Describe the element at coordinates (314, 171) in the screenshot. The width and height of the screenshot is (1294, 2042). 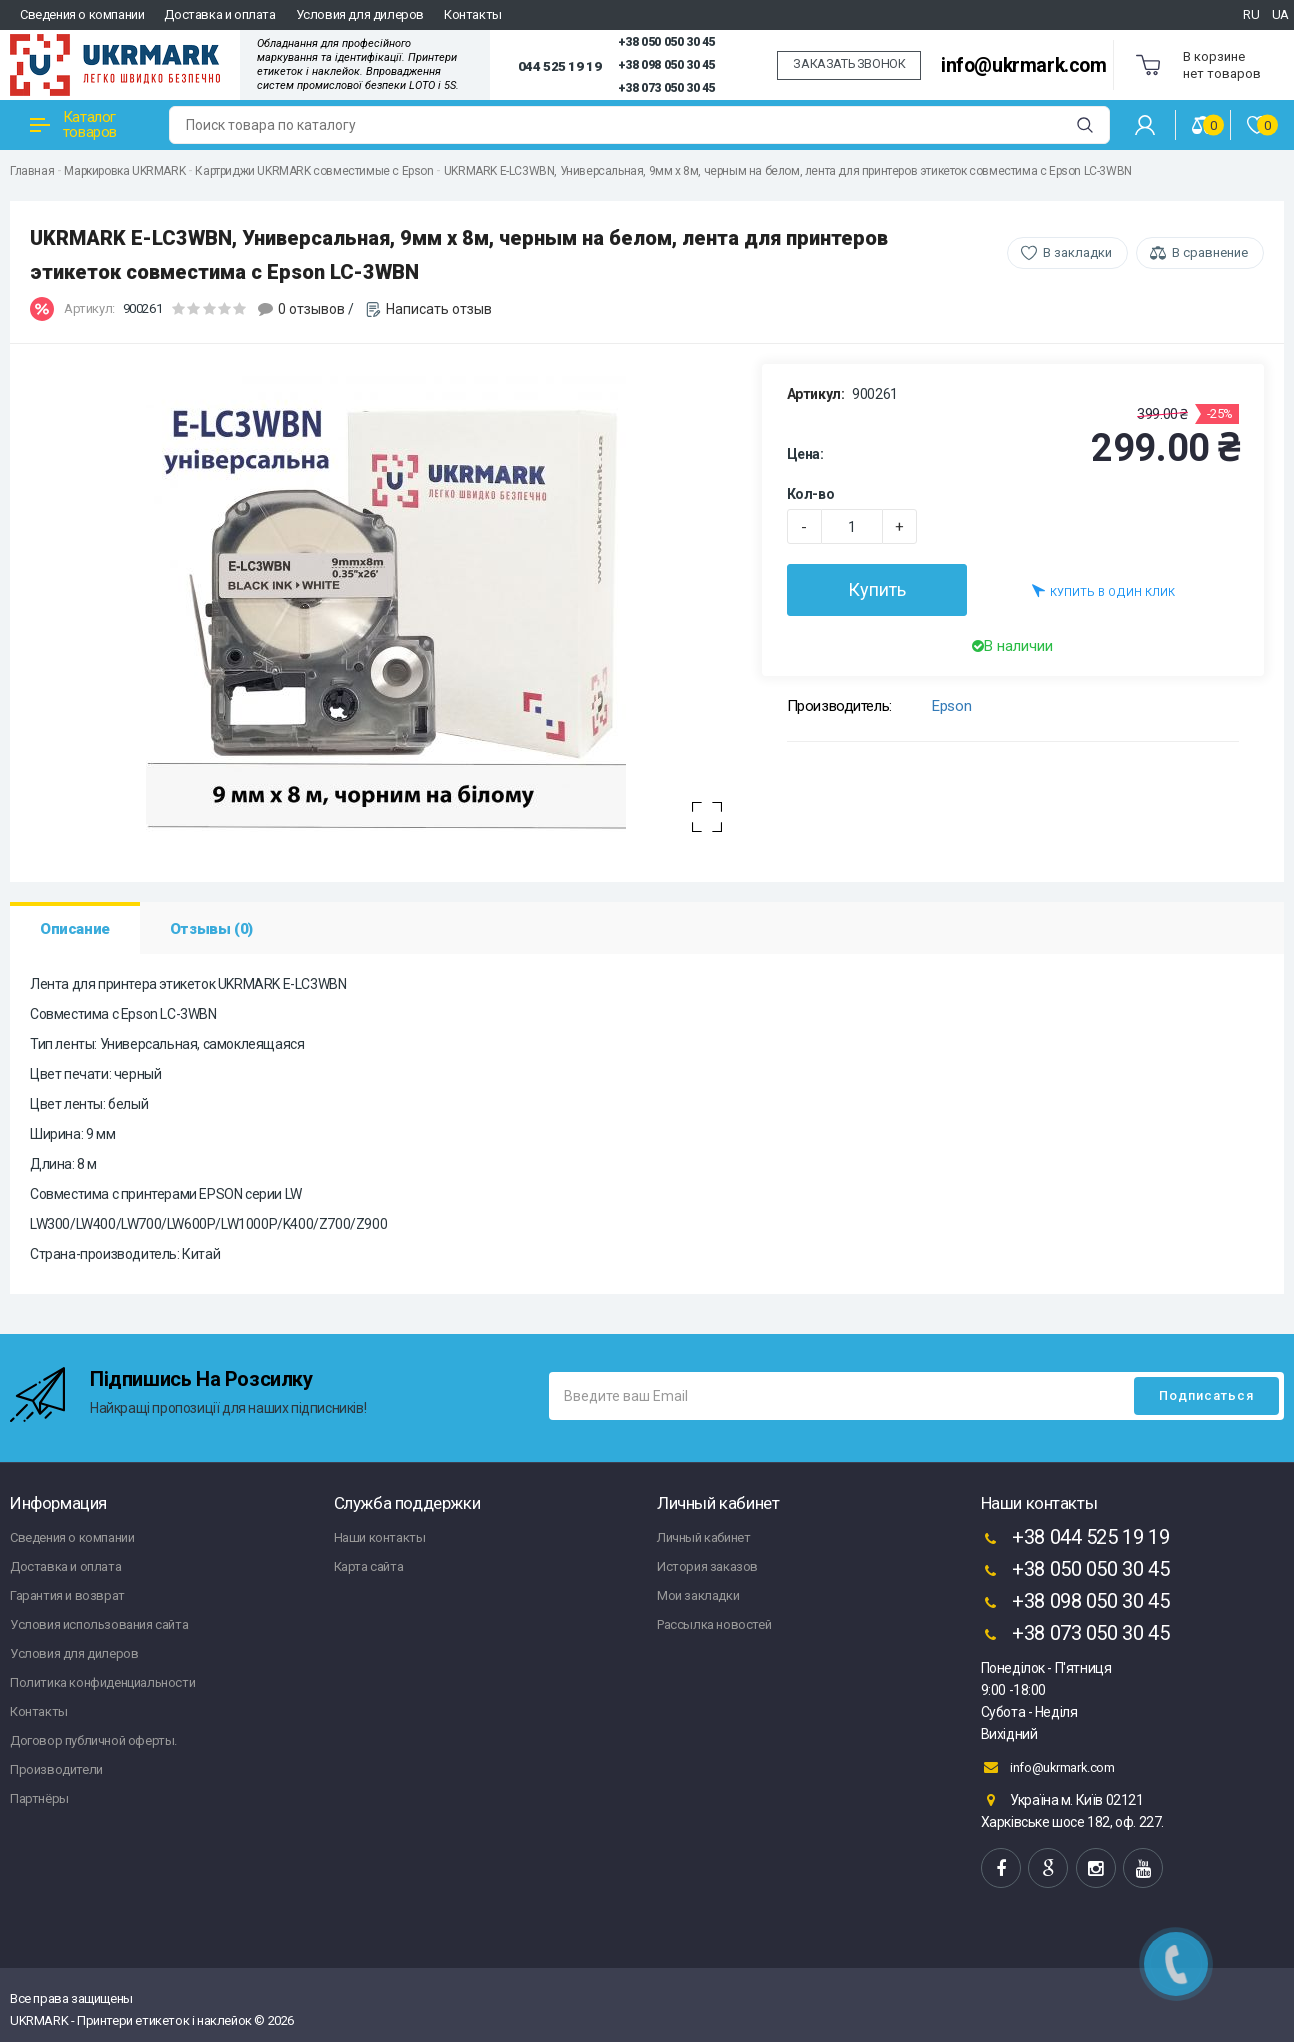
I see `Картриджи UKRMARK совместимые с Epson` at that location.